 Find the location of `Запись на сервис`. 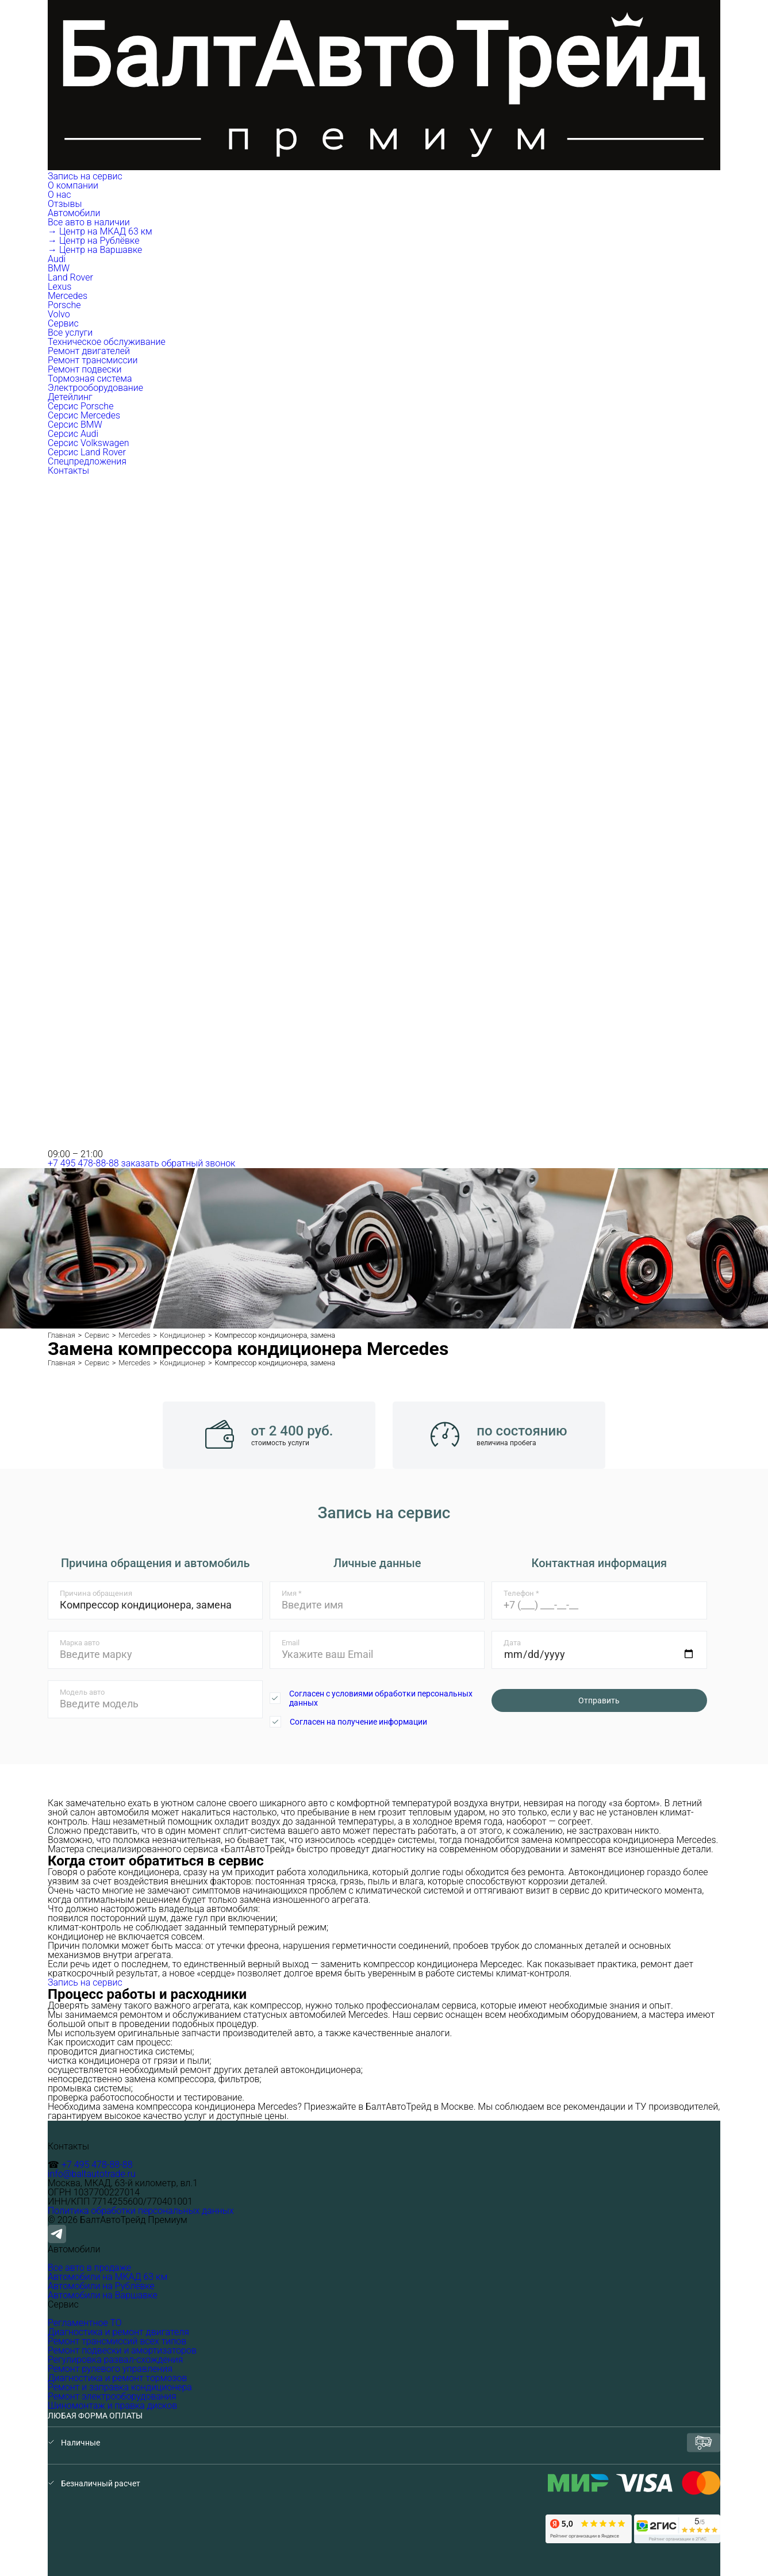

Запись на сервис is located at coordinates (85, 176).